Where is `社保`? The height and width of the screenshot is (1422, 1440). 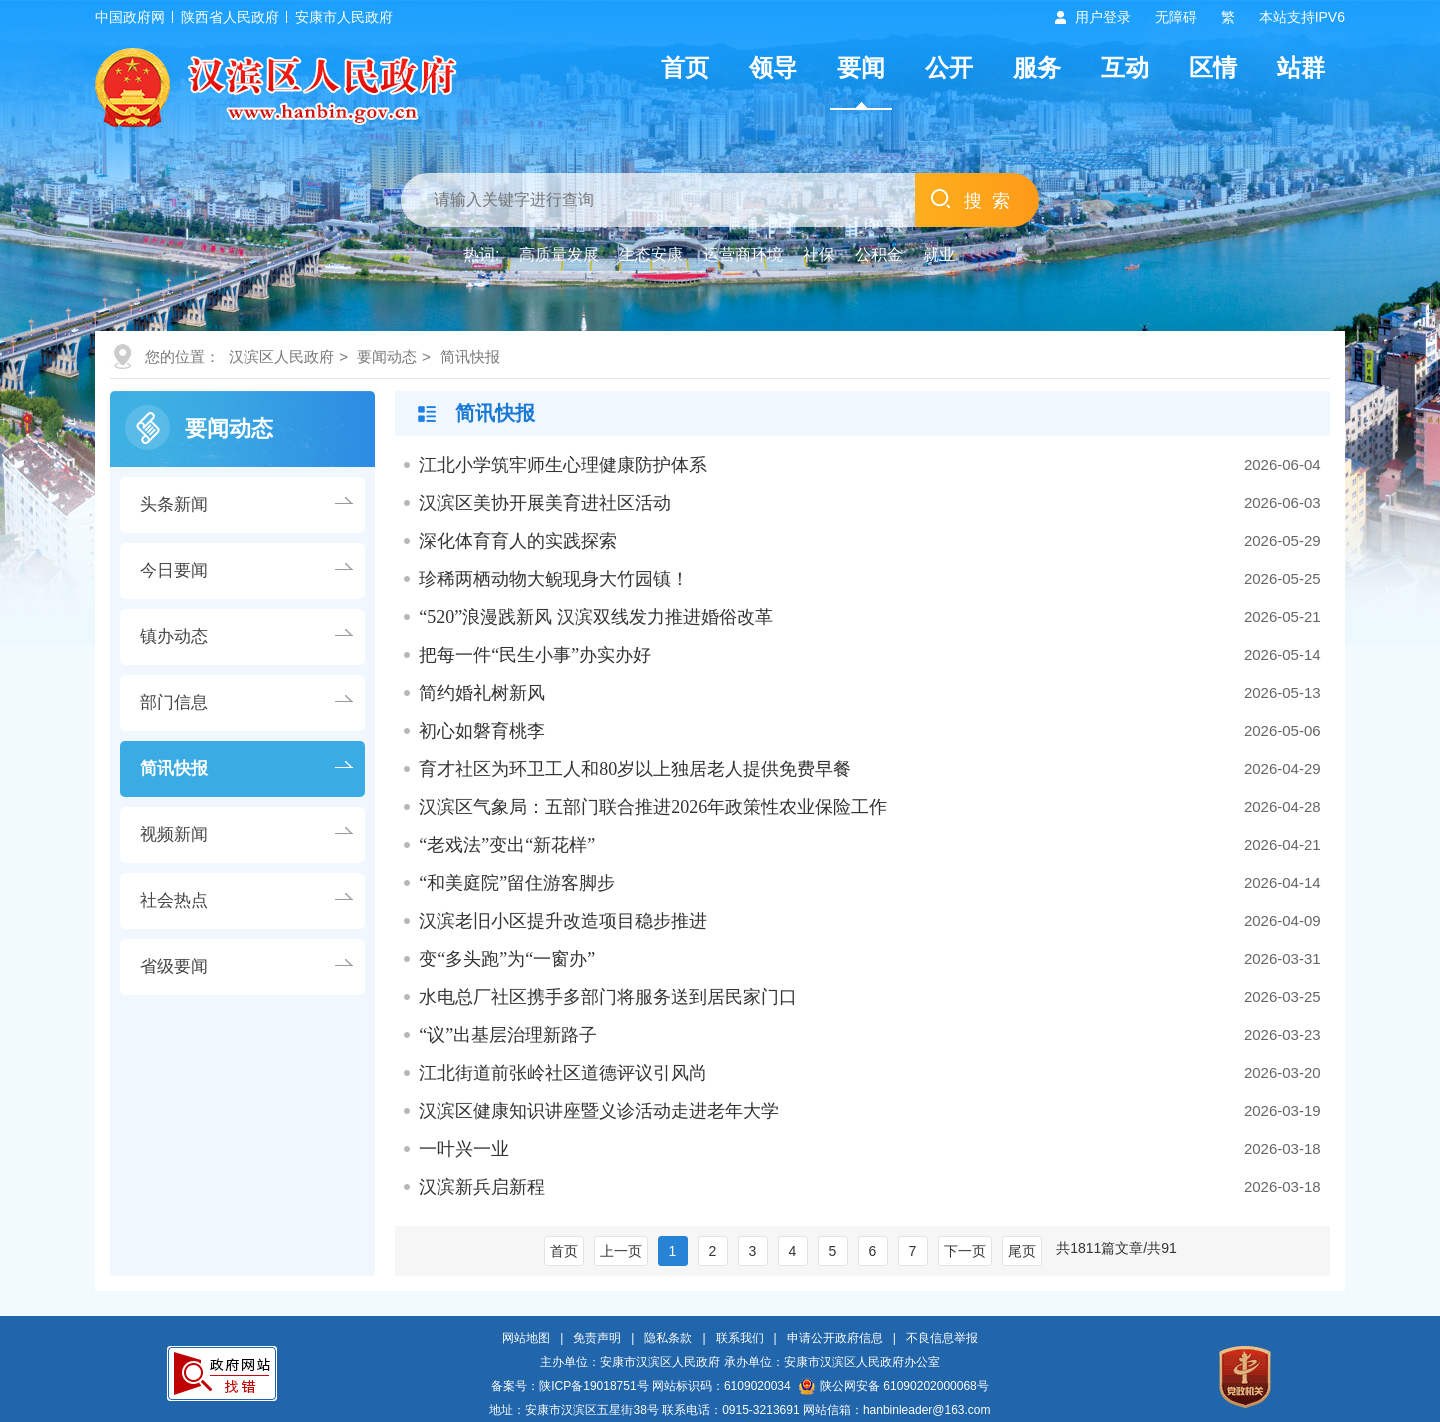 社保 is located at coordinates (819, 254).